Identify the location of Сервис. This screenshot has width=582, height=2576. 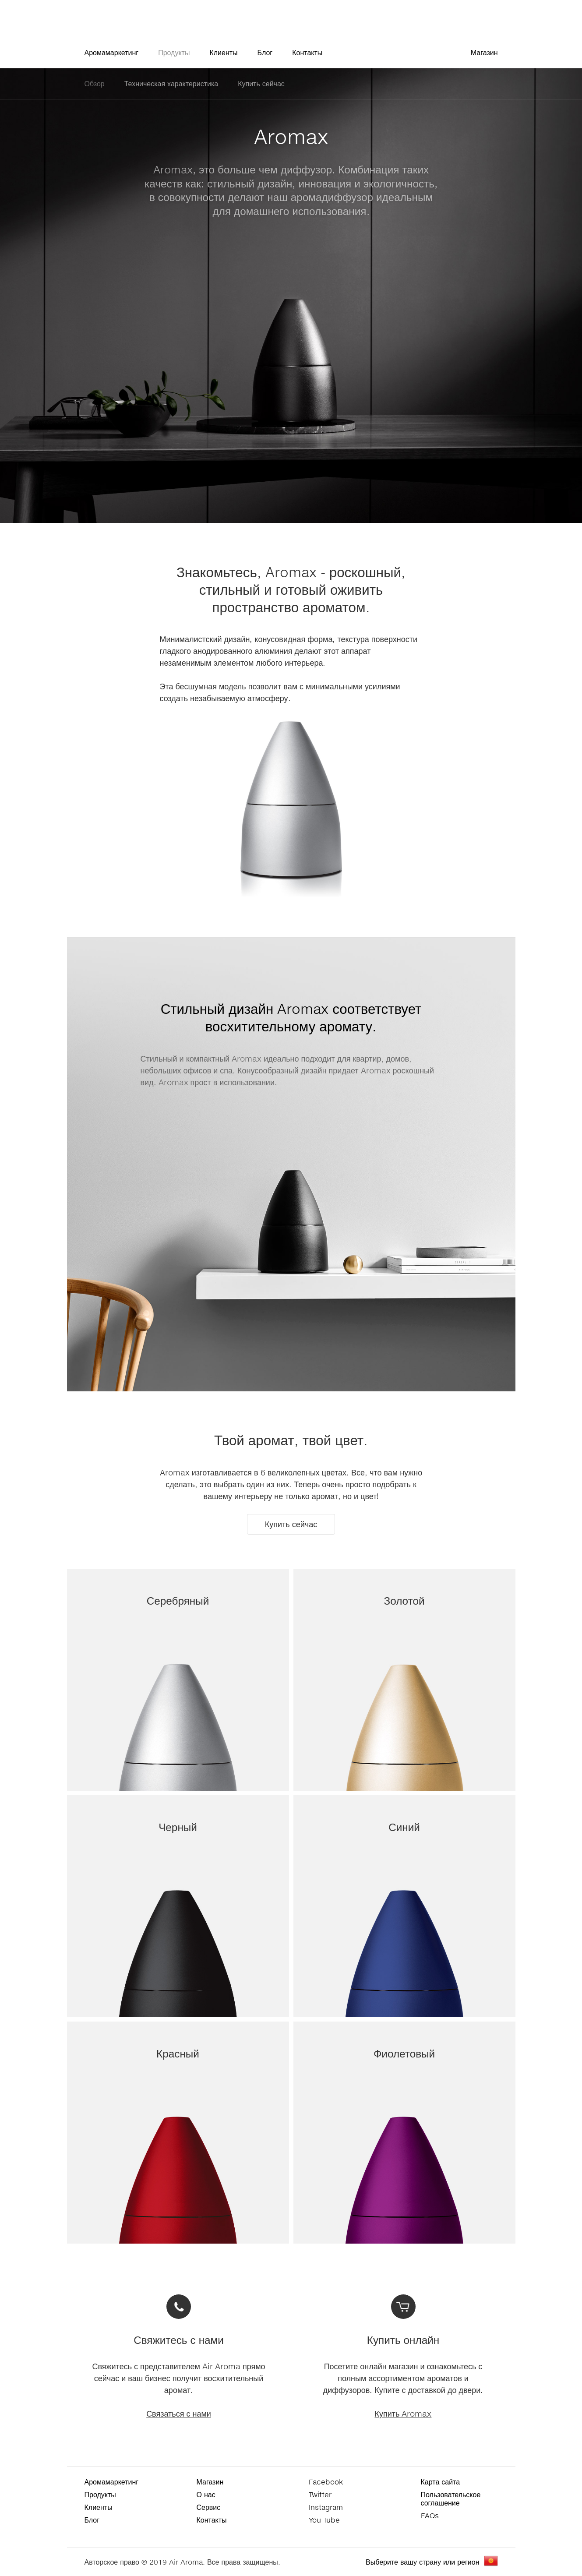
(209, 2507).